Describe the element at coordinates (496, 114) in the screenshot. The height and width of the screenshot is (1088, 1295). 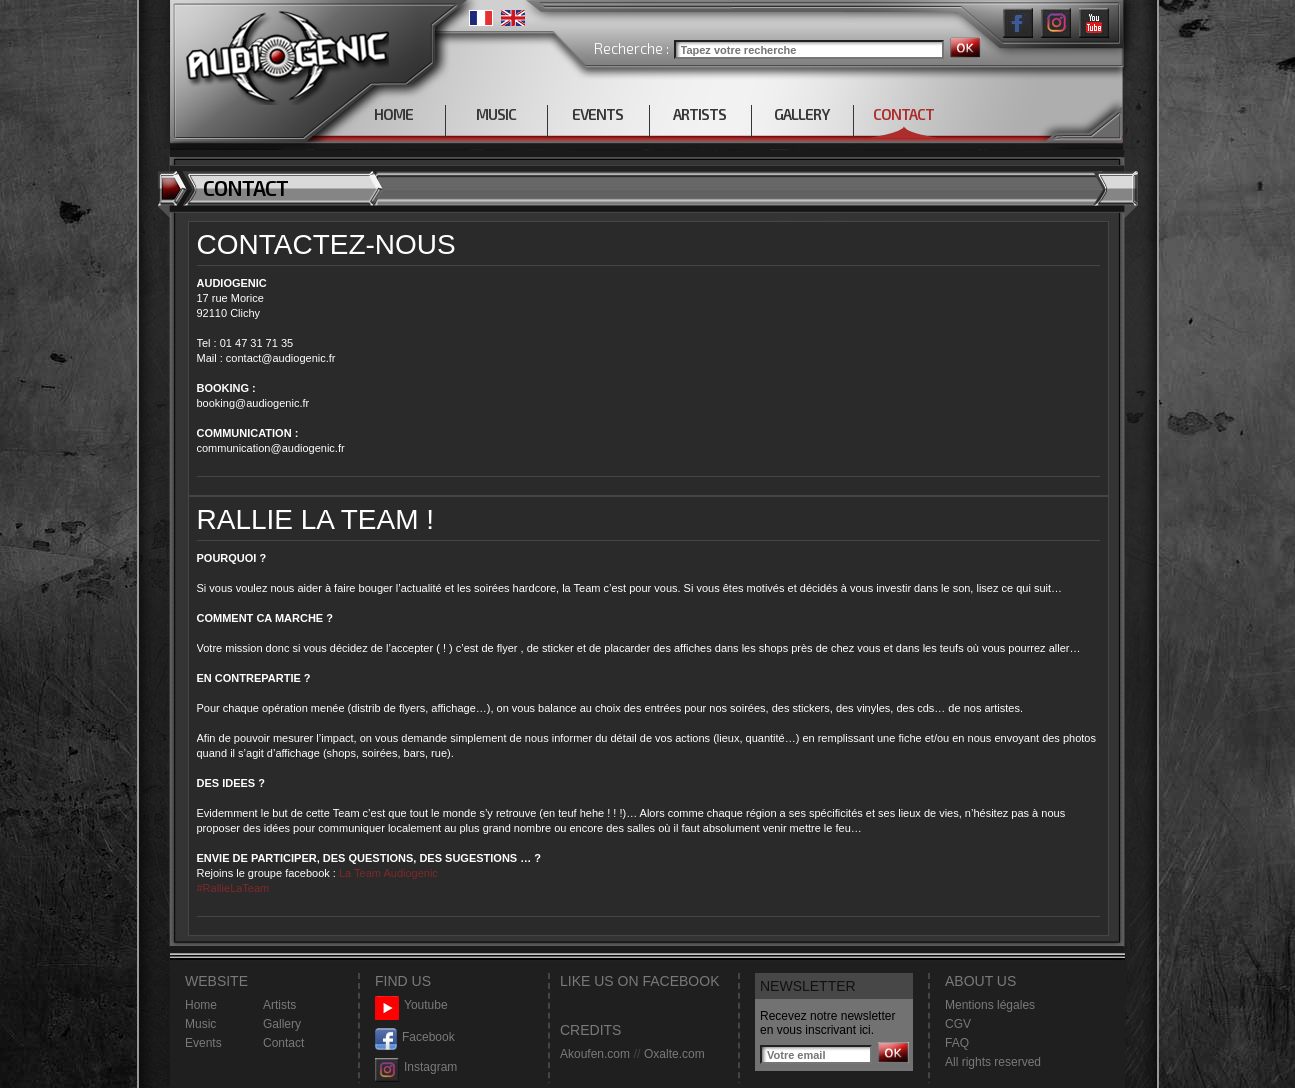
I see `MUSIC` at that location.